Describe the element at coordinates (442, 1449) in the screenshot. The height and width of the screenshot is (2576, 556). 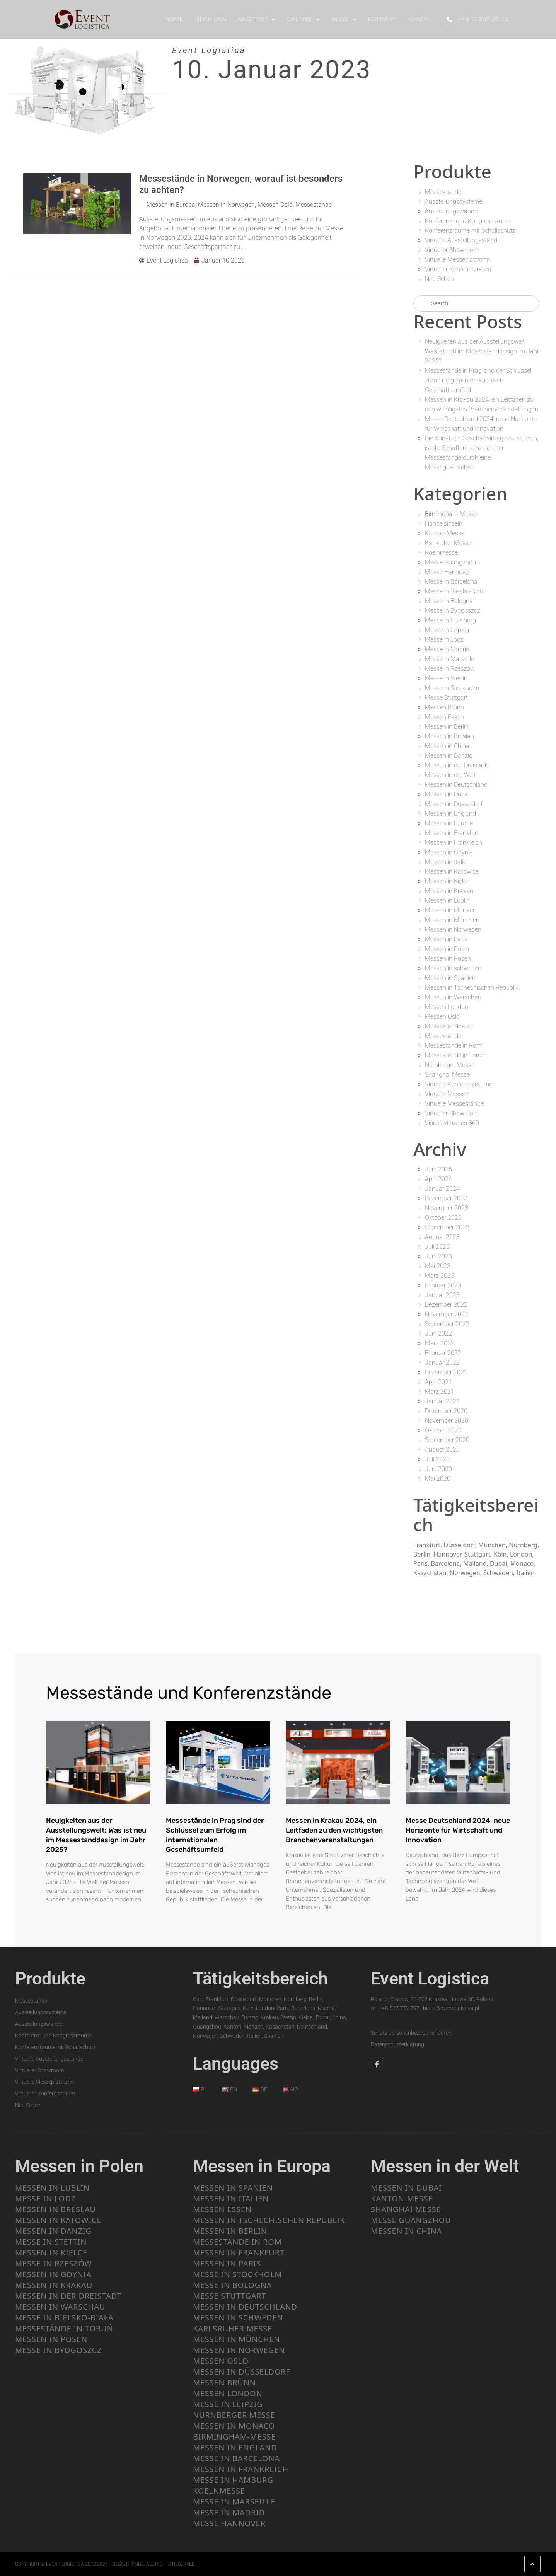
I see `August 2020` at that location.